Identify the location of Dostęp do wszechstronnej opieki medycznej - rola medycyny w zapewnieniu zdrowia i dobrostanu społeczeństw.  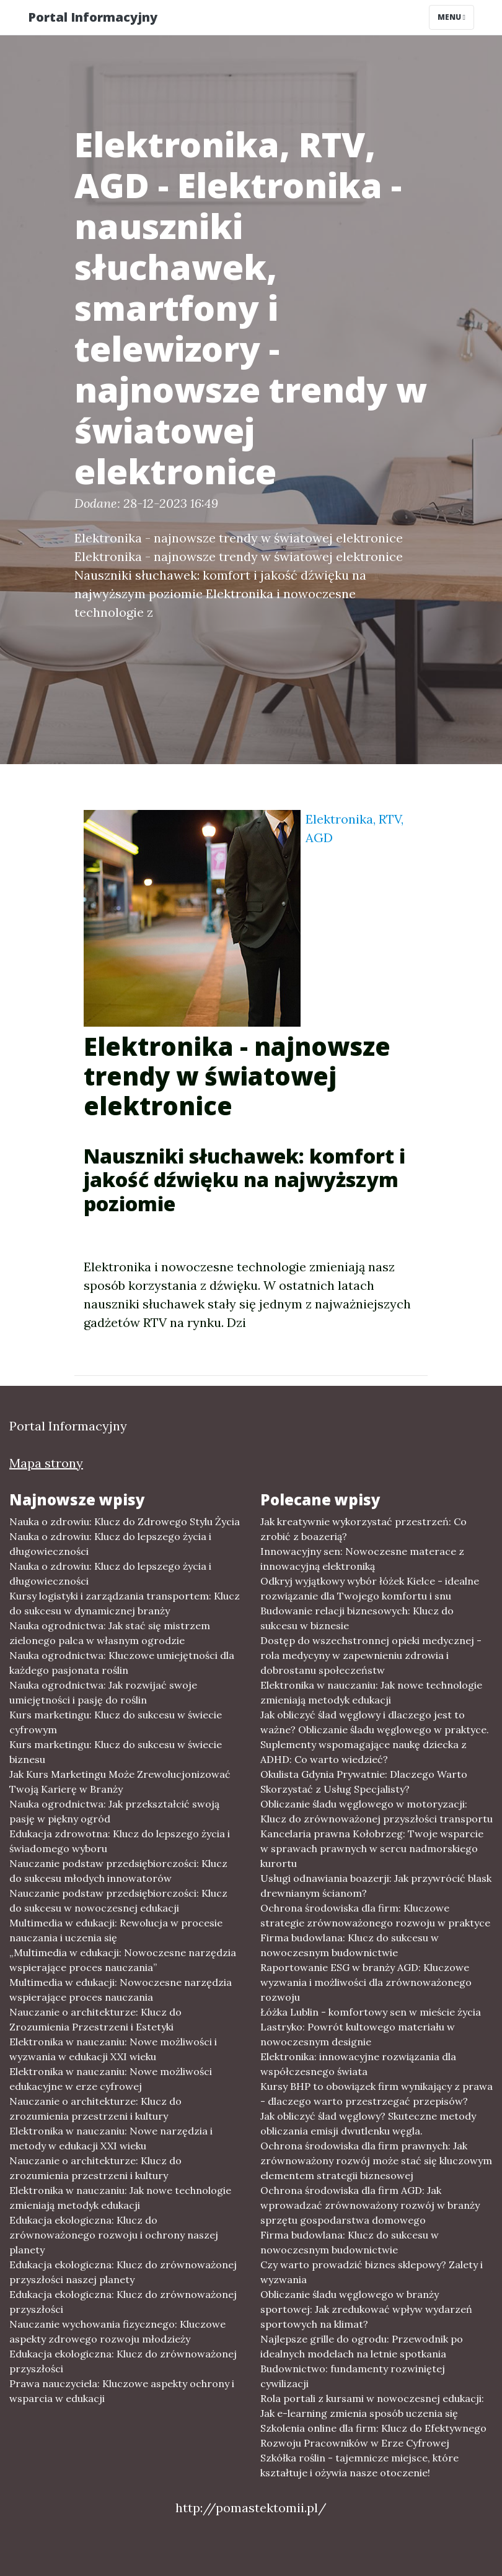
(371, 1655).